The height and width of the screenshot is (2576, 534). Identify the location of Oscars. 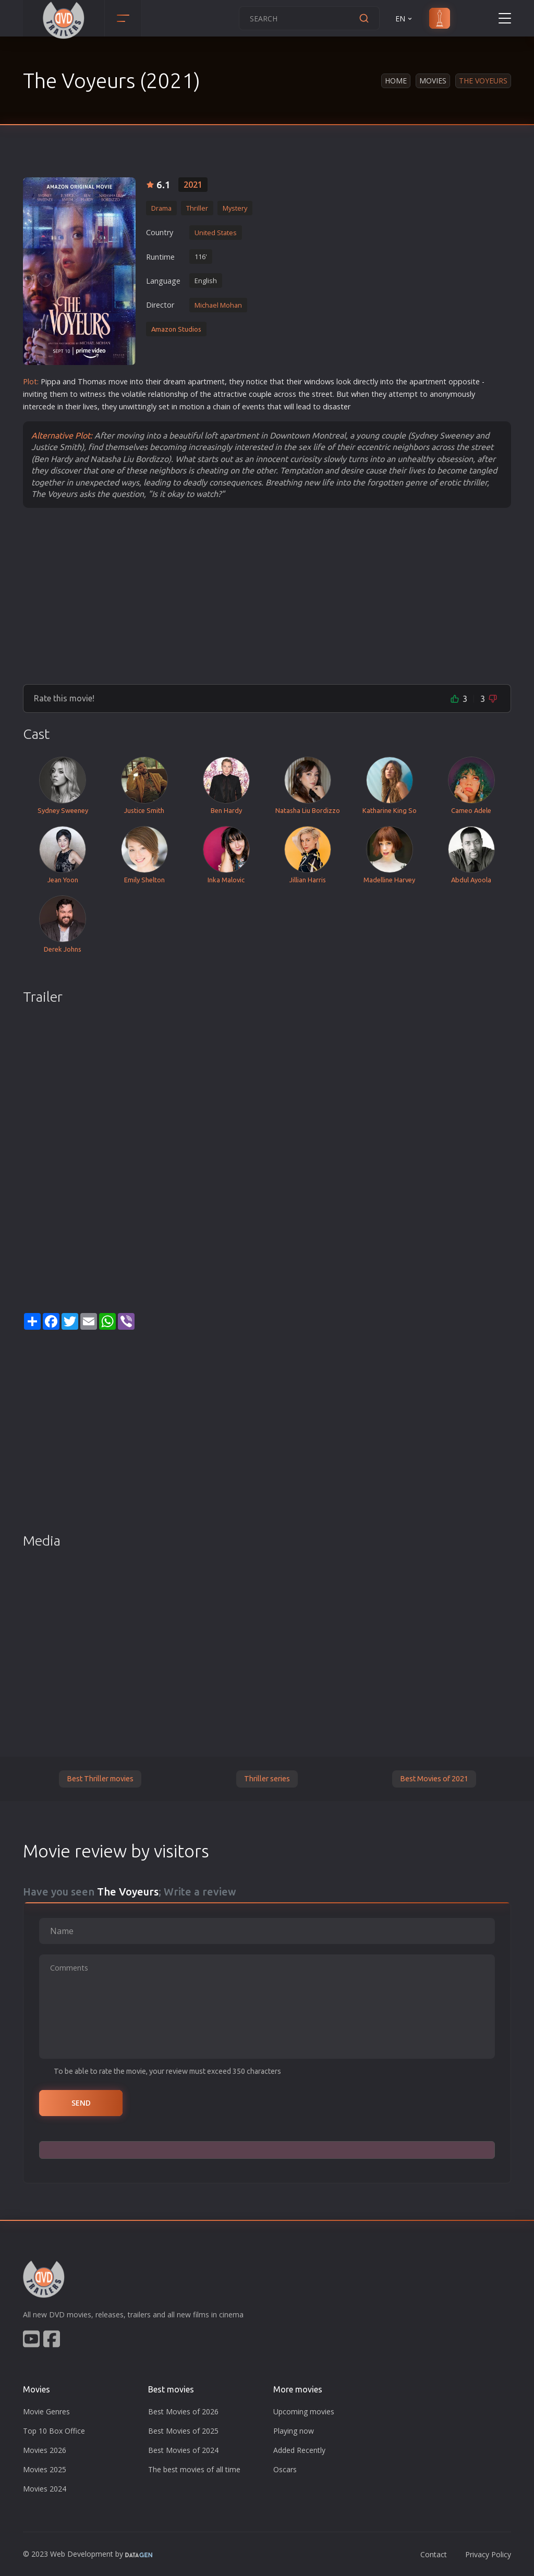
(285, 2469).